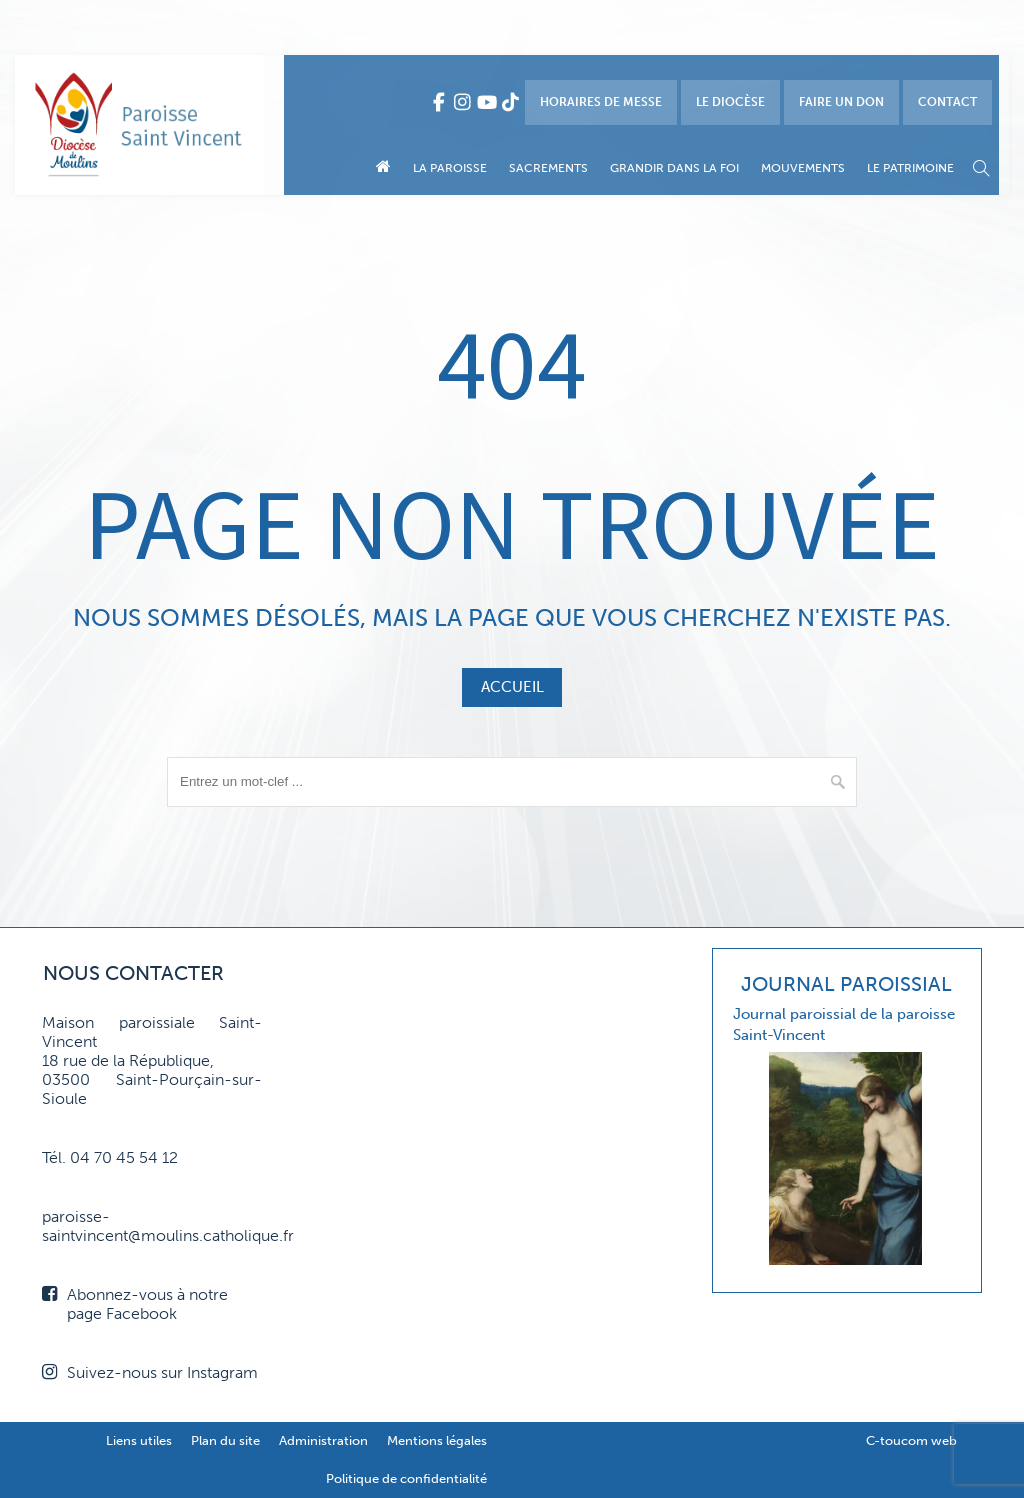 Image resolution: width=1024 pixels, height=1498 pixels. I want to click on Mentions légales, so click(437, 1440).